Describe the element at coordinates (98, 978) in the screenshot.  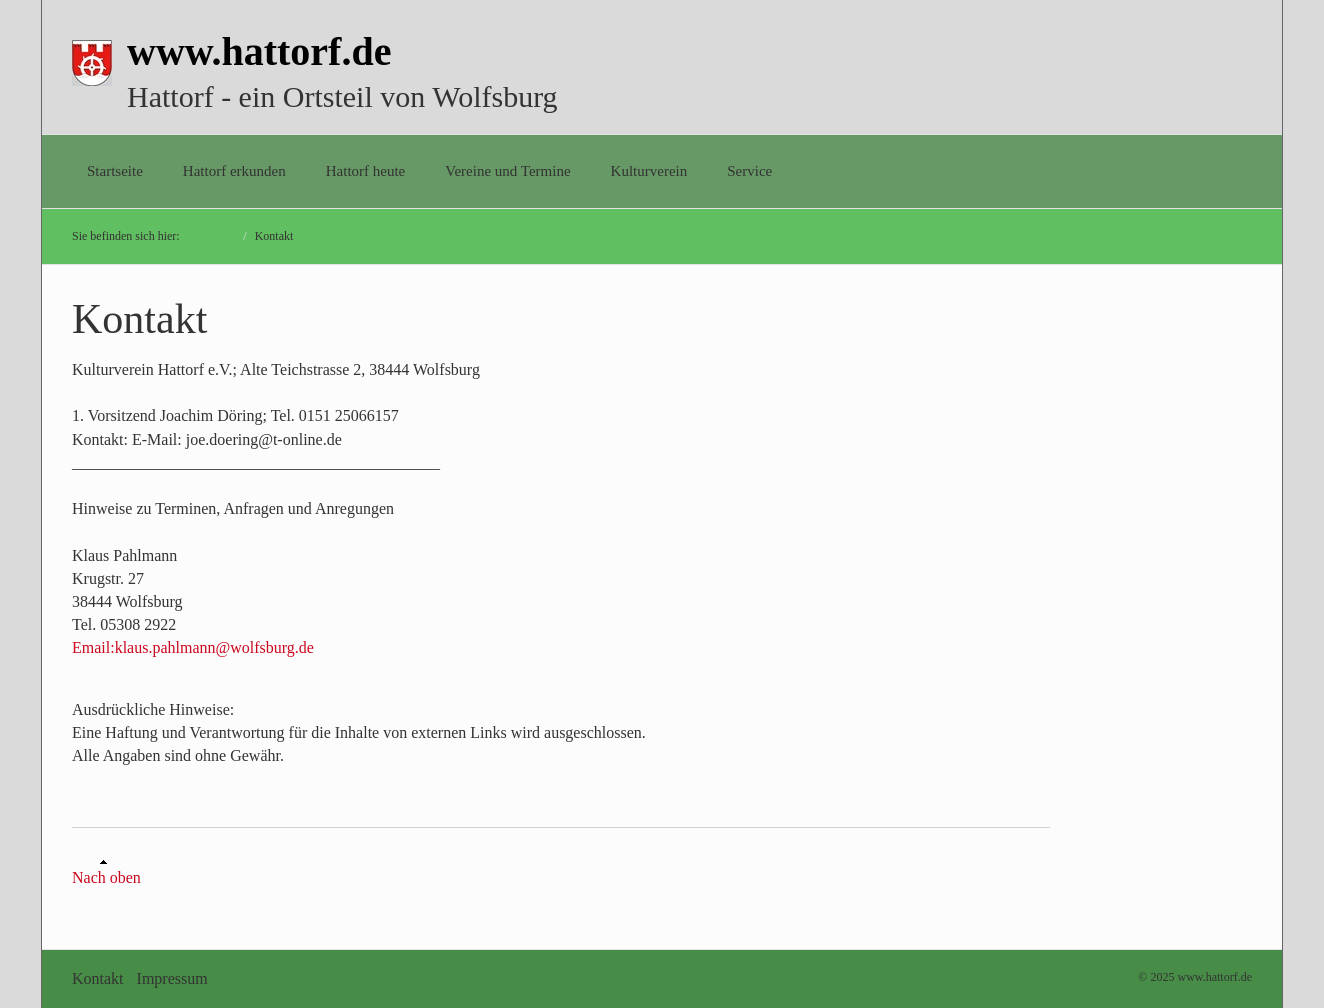
I see `Kontakt` at that location.